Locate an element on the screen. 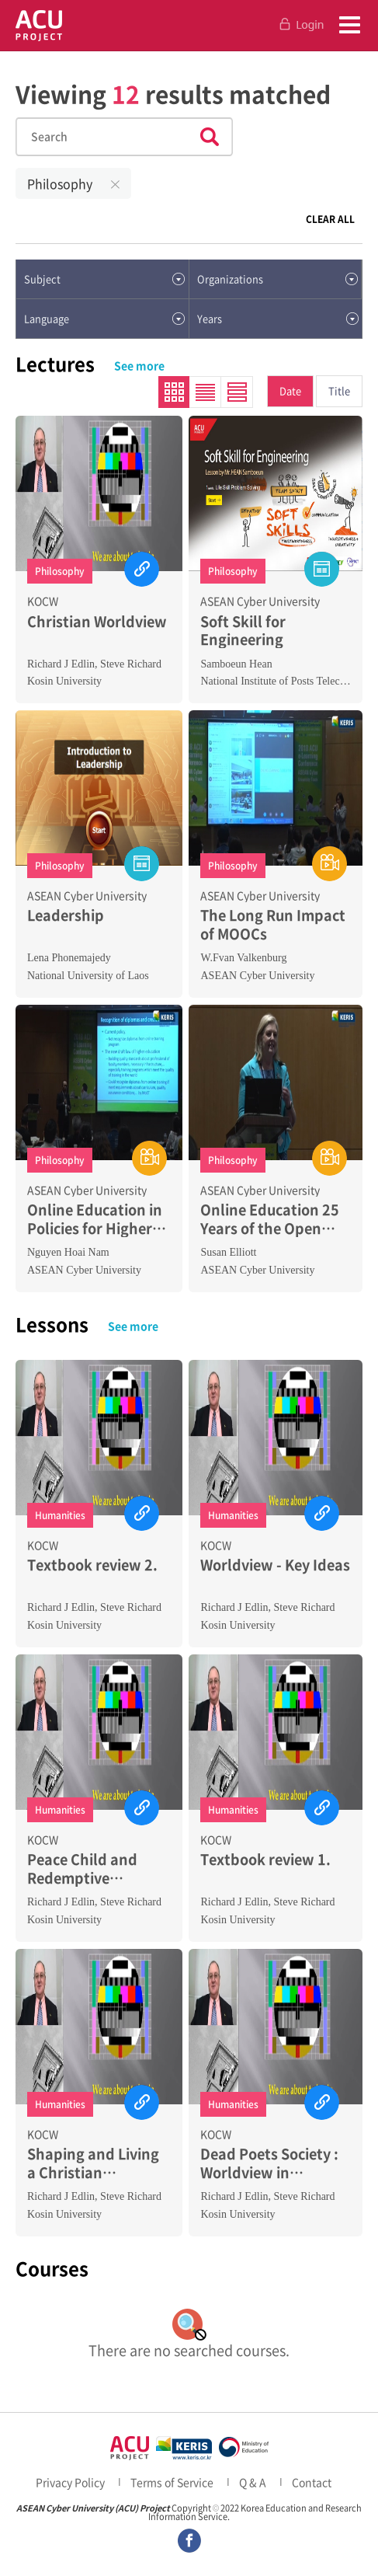 The height and width of the screenshot is (2576, 378). Terms of Service is located at coordinates (171, 2482).